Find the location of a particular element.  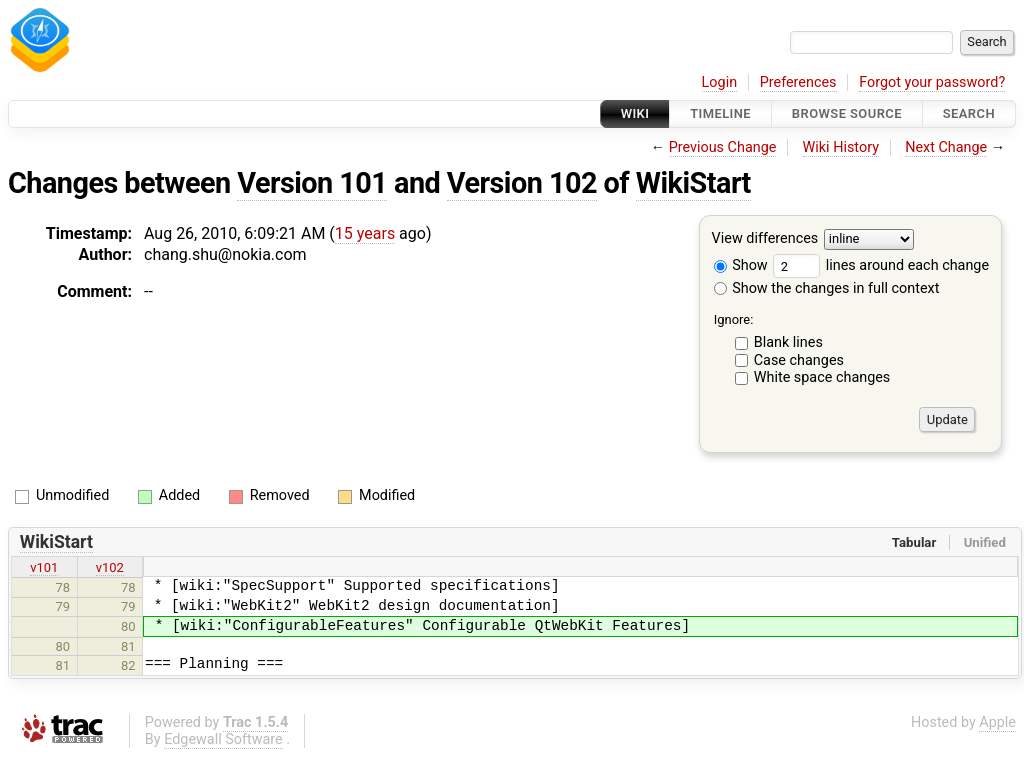

Apple is located at coordinates (997, 722).